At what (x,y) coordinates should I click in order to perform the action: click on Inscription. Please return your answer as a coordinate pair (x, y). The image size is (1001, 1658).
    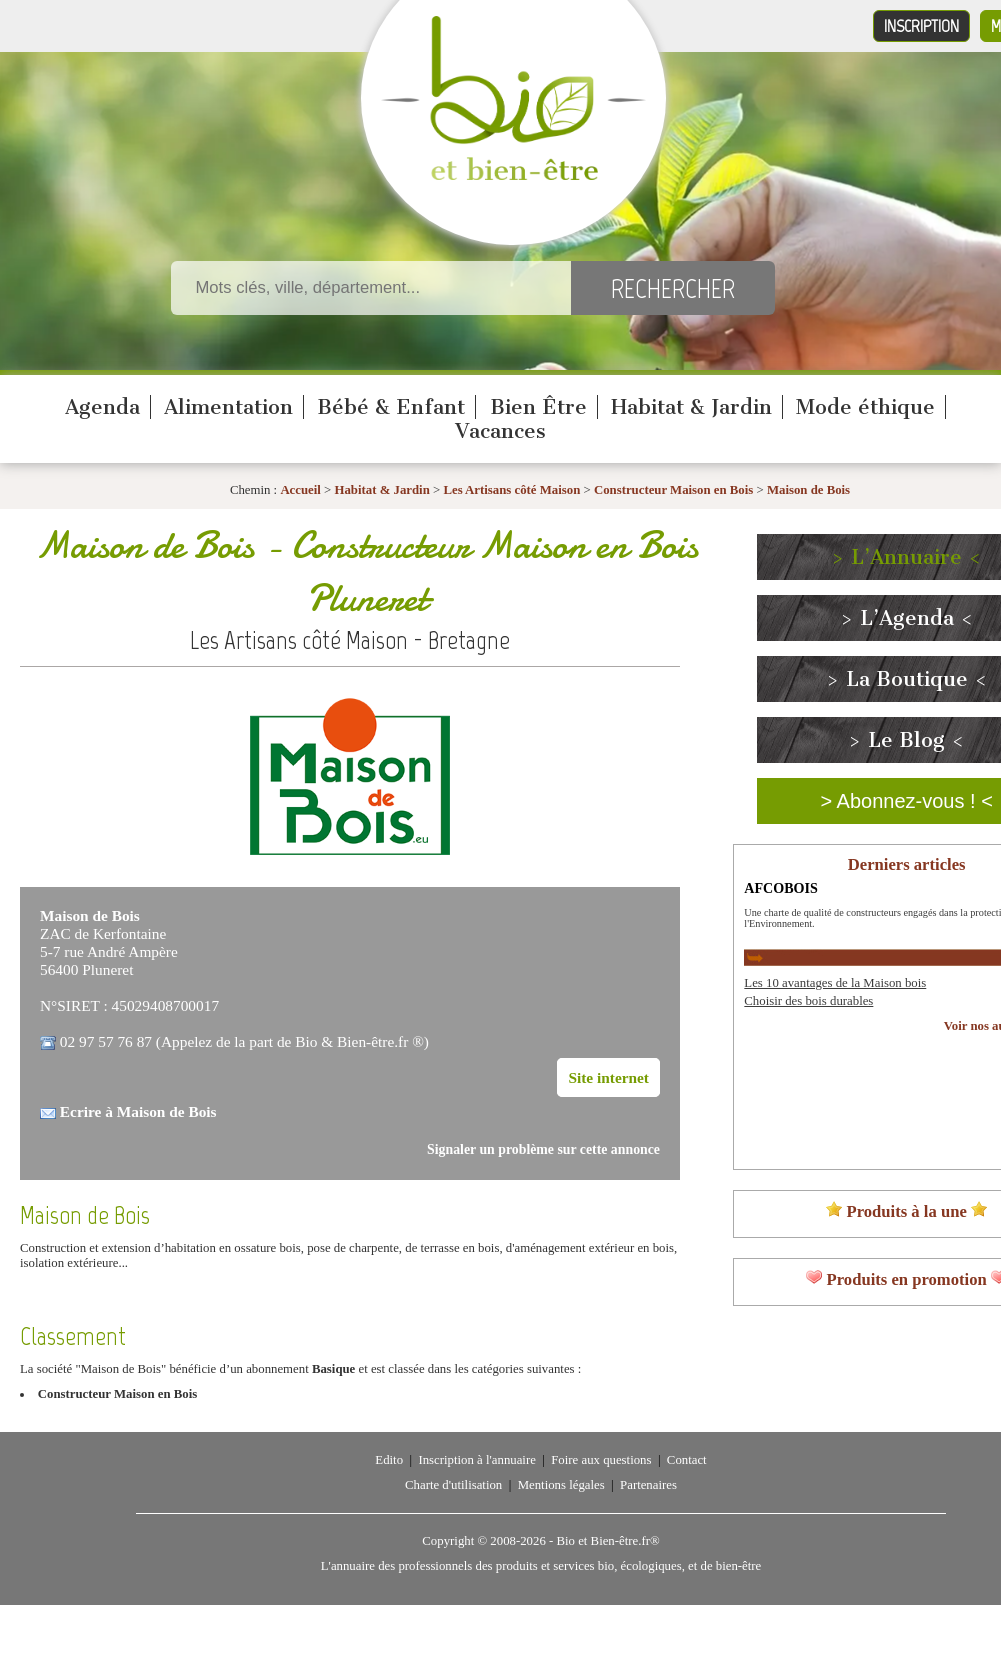
    Looking at the image, I should click on (921, 26).